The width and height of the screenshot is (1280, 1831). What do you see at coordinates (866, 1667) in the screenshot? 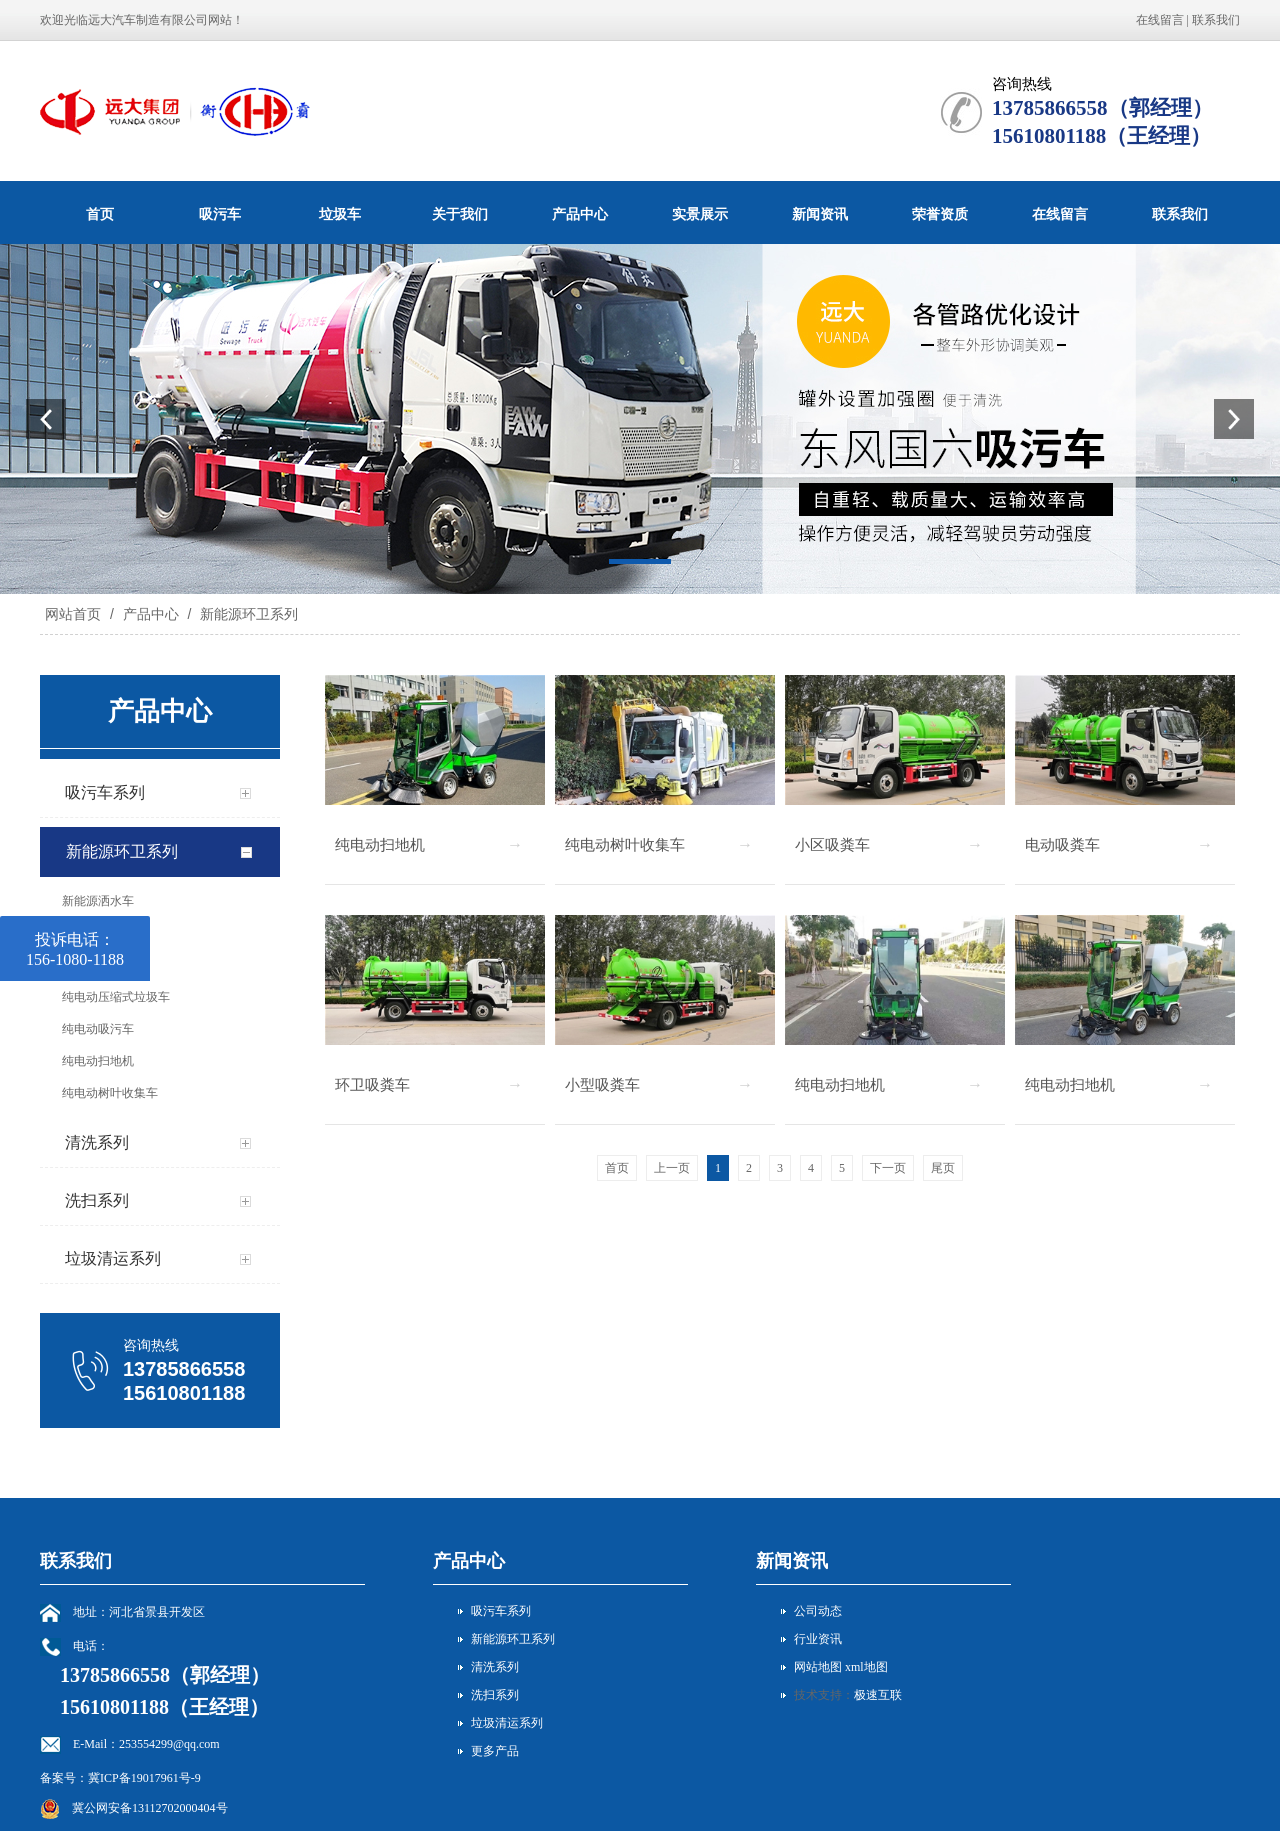
I see `xml地图` at bounding box center [866, 1667].